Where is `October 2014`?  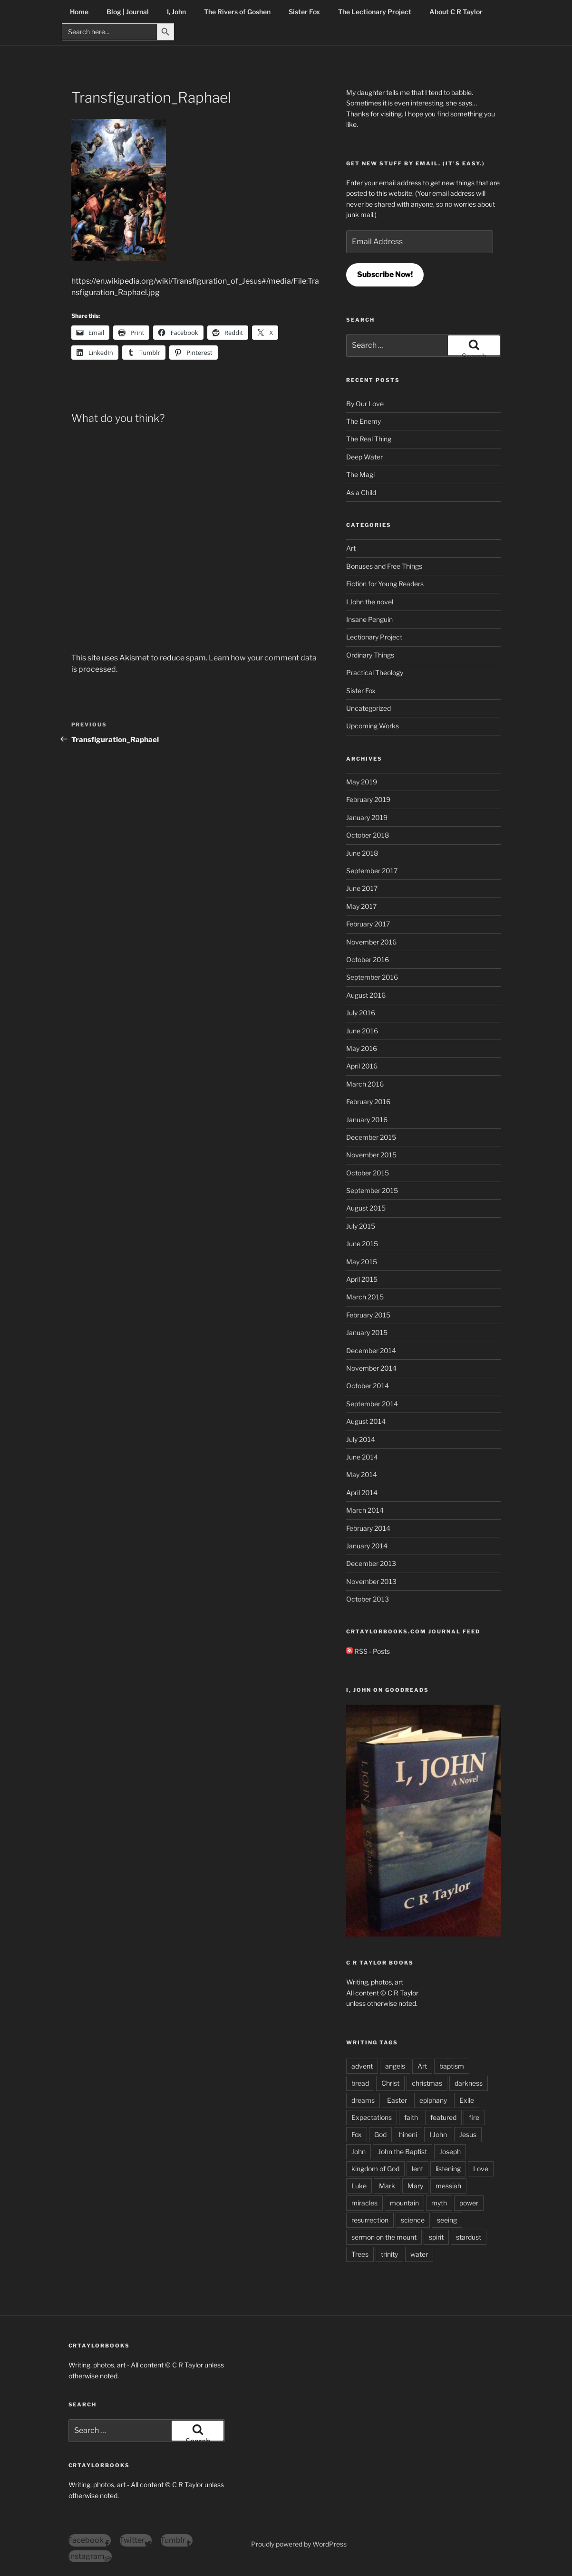 October 2014 is located at coordinates (367, 1386).